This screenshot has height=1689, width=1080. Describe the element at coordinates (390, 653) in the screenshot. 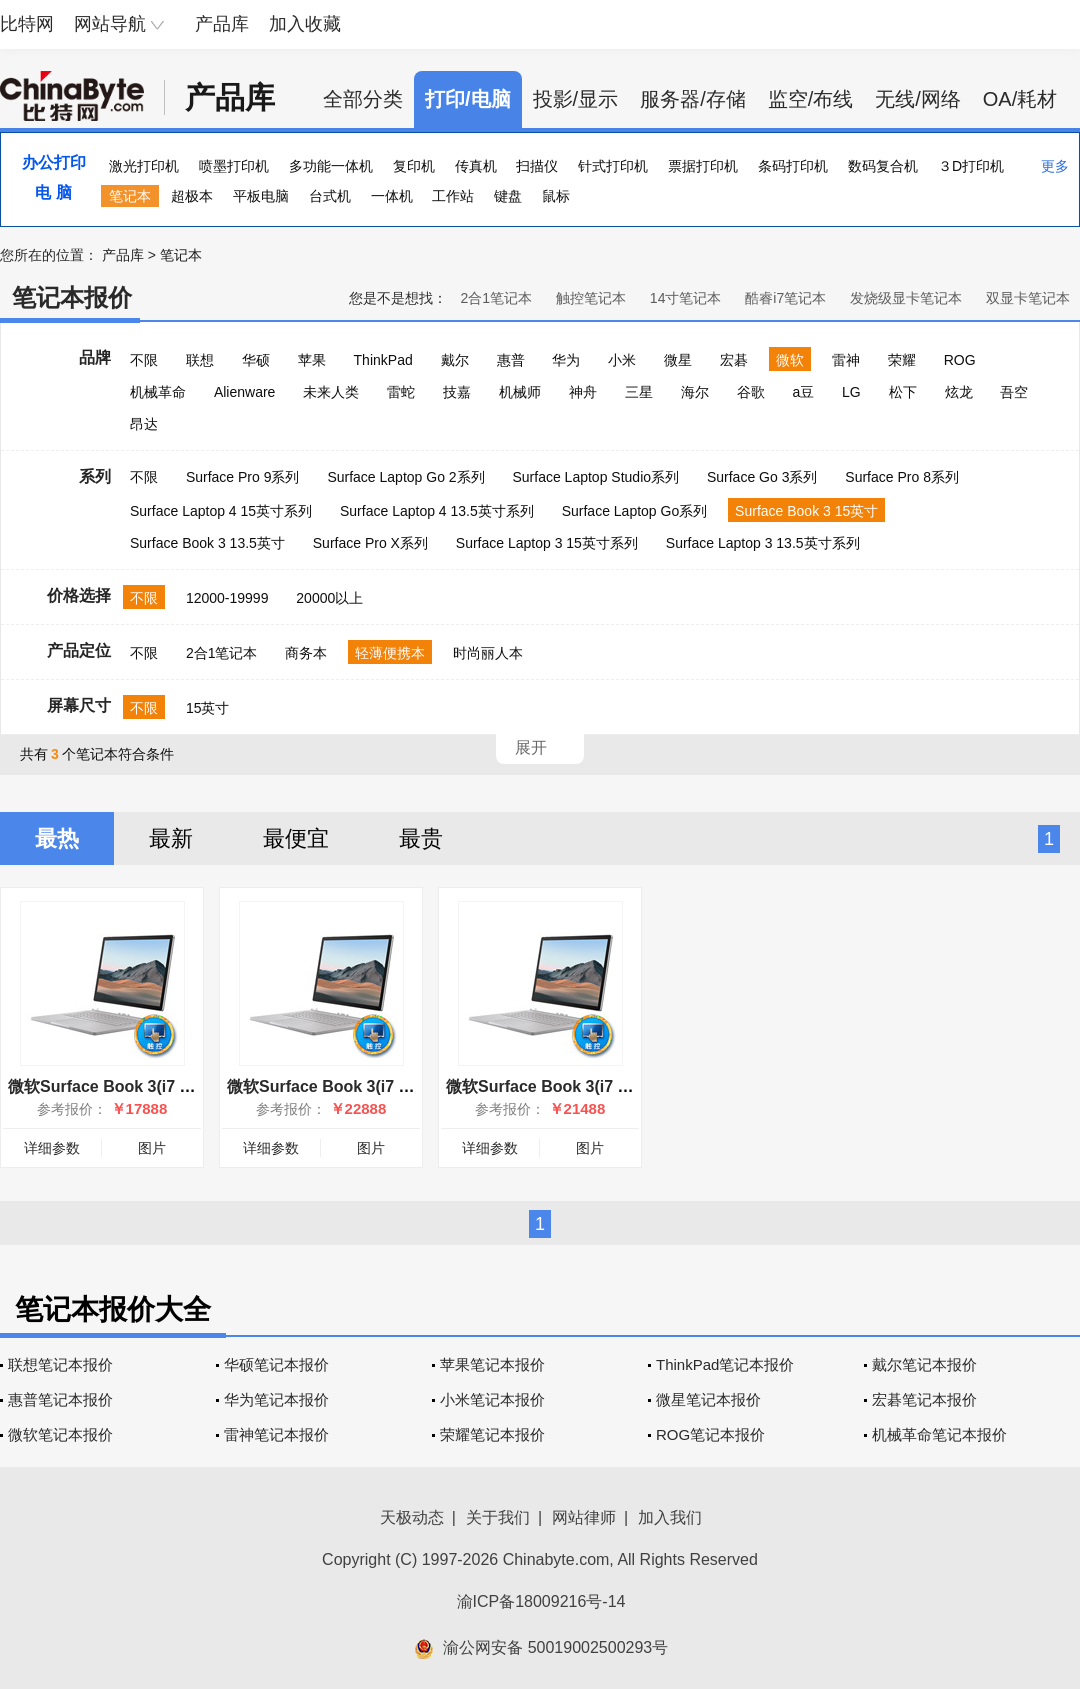

I see `轻薄便携本` at that location.